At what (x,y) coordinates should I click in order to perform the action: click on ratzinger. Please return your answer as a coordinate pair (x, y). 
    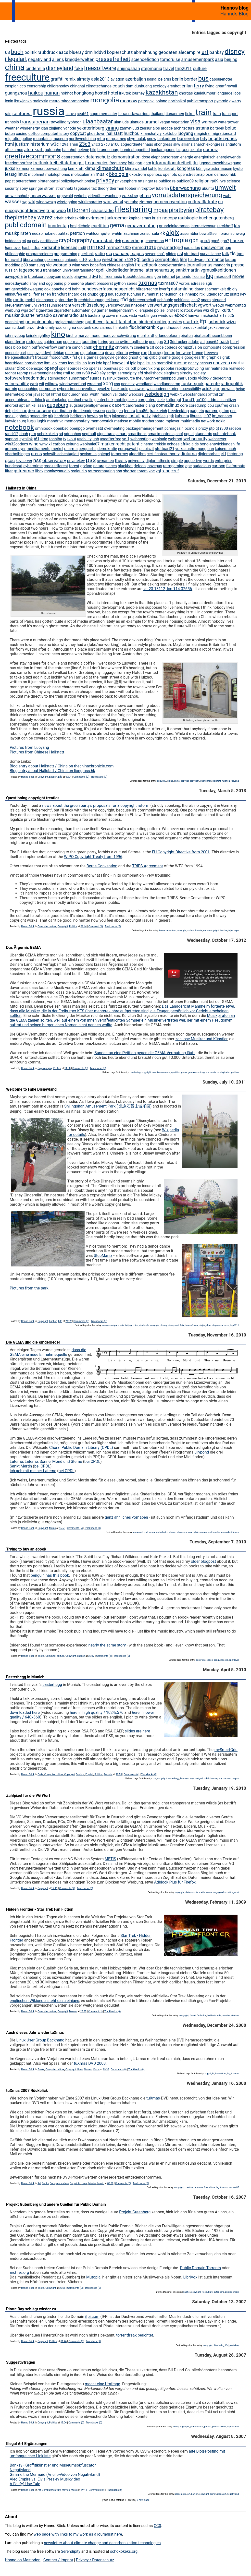
    Looking at the image, I should click on (145, 181).